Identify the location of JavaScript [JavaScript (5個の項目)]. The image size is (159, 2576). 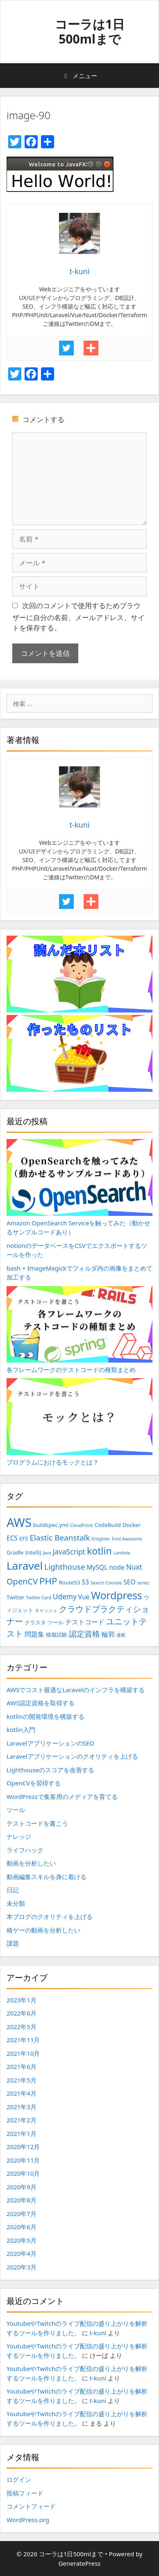
(69, 1552).